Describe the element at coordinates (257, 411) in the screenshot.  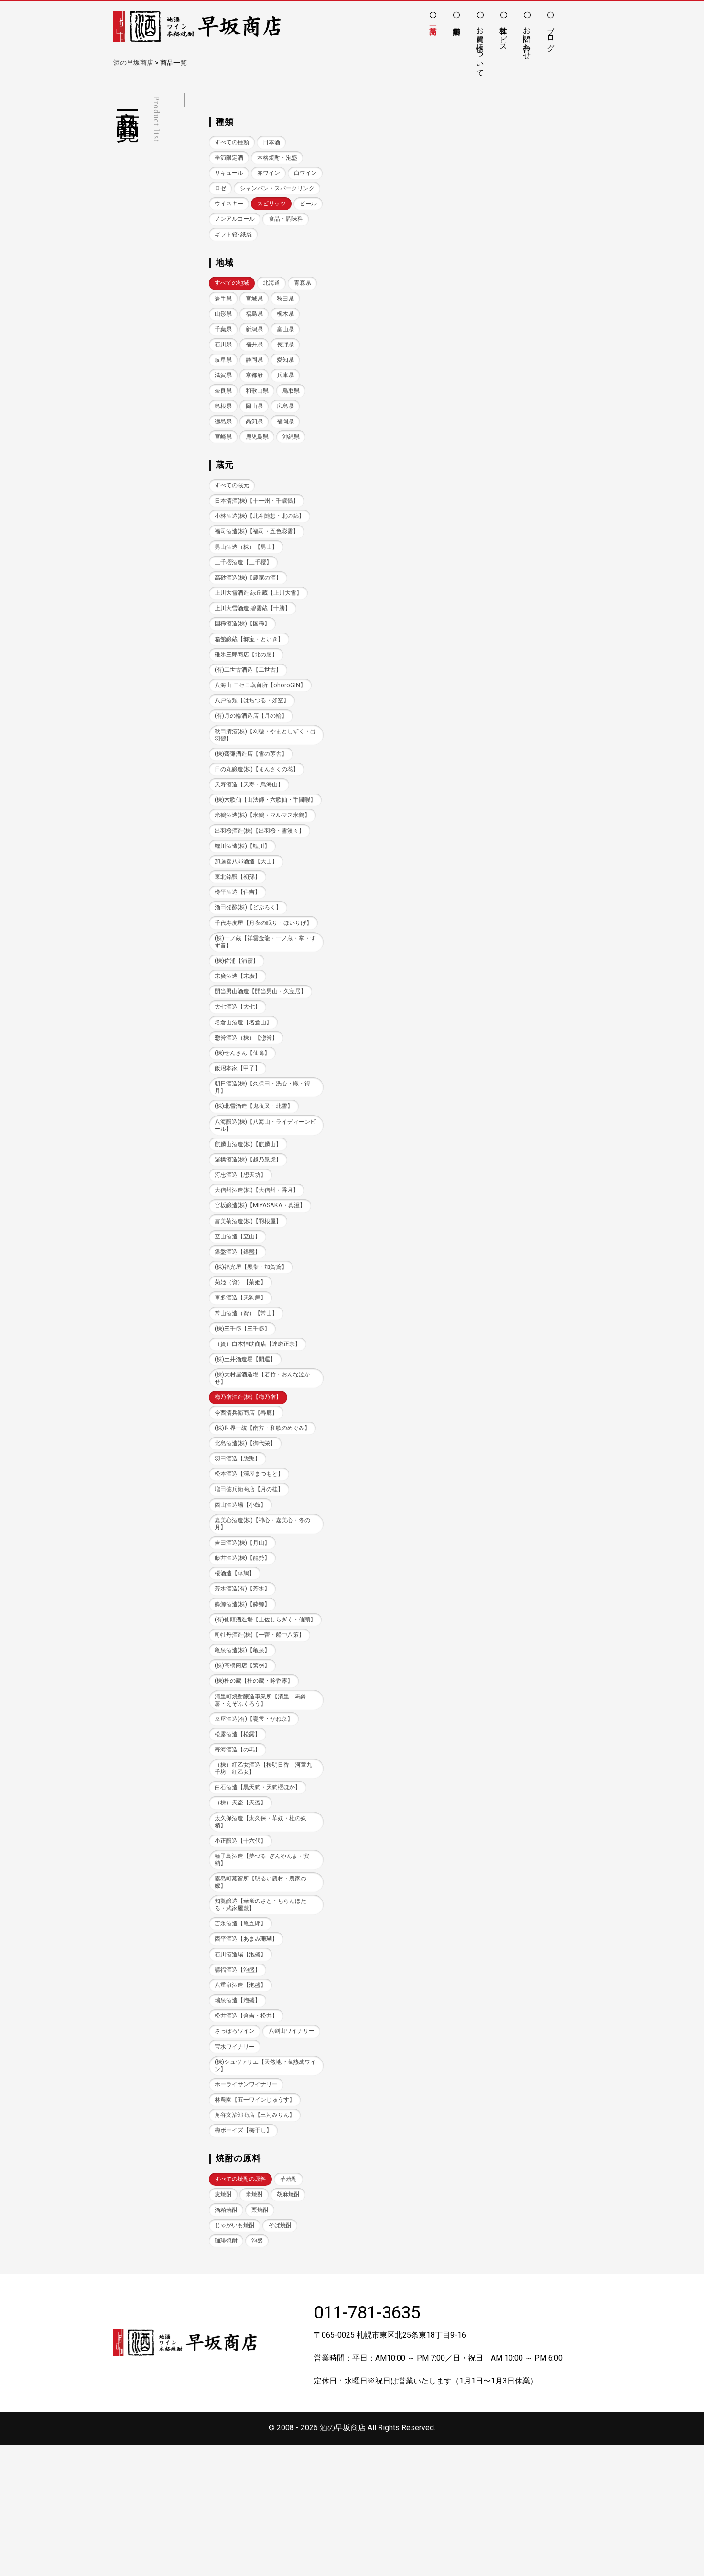
I see `奈良県` at that location.